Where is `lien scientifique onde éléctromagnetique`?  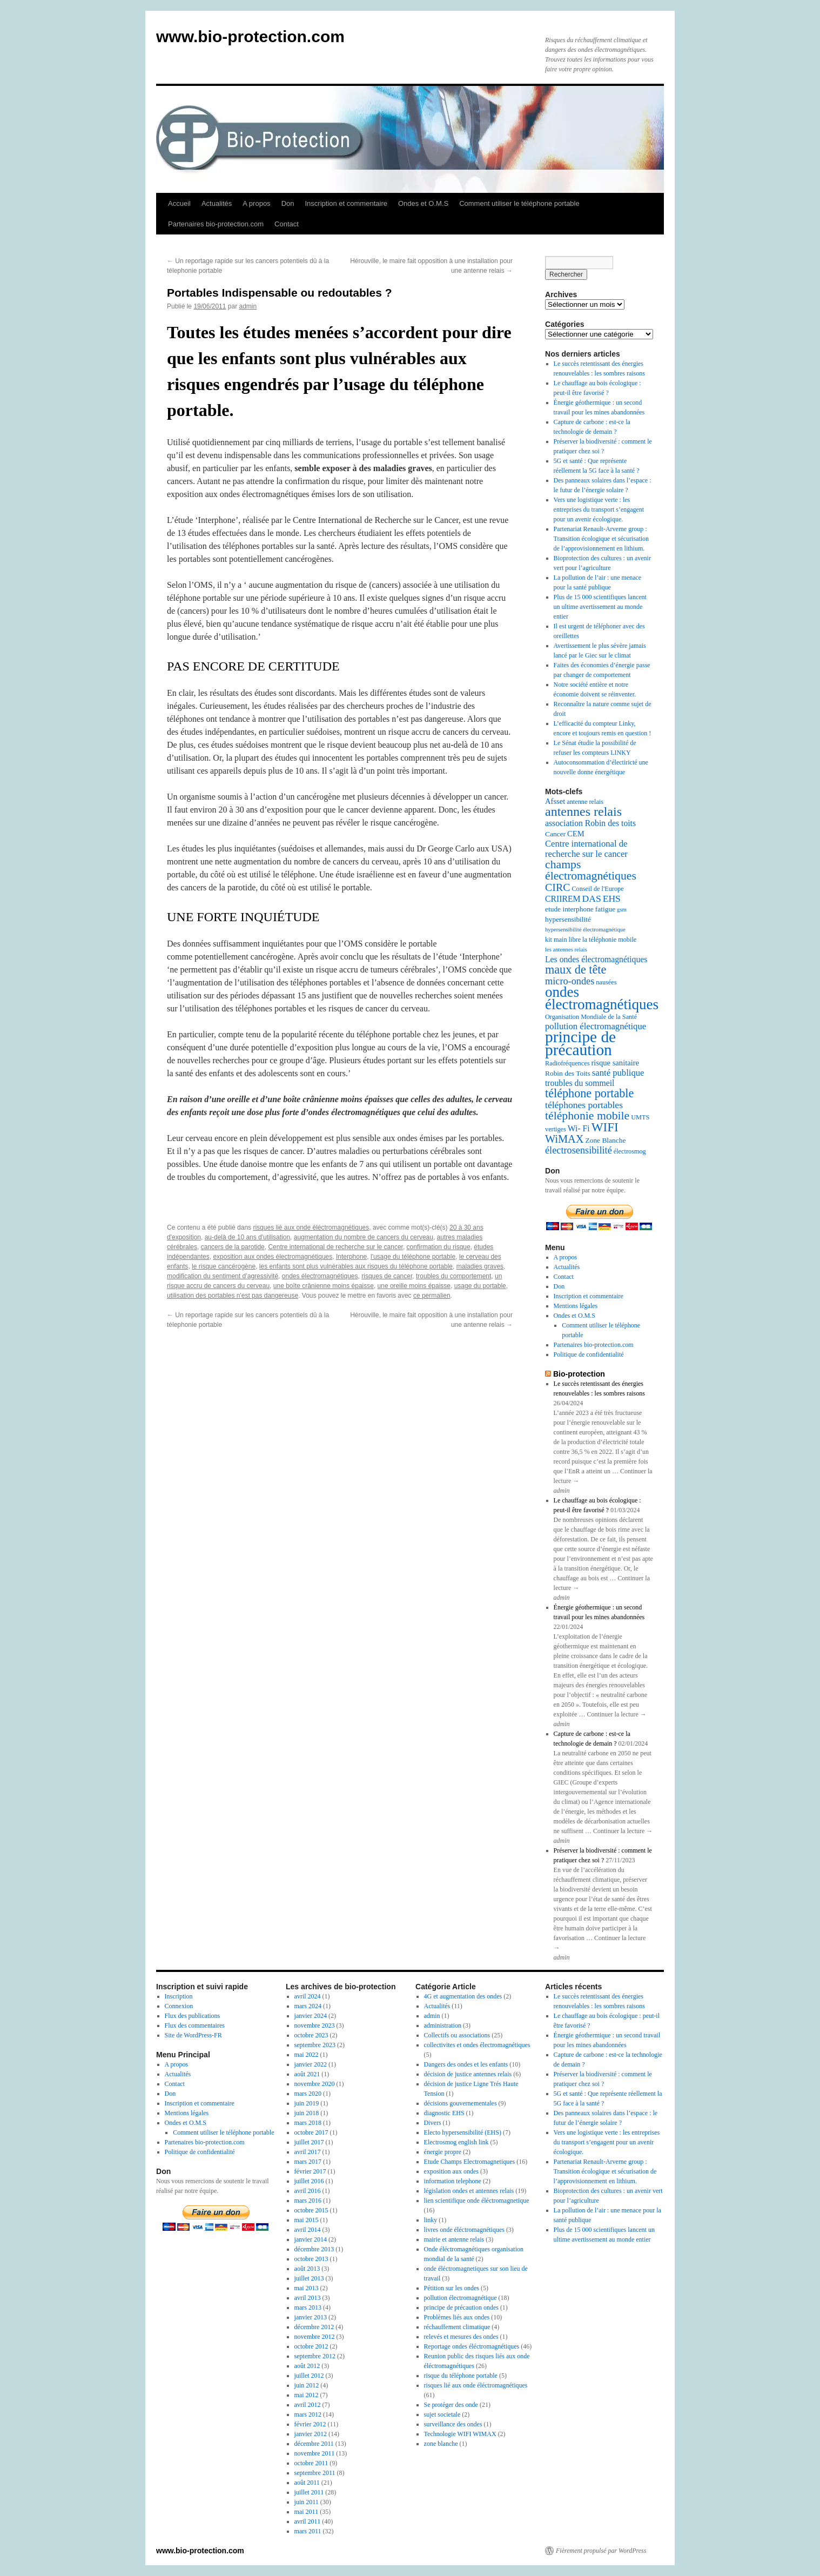
lien scientifique onde éléctromagnetique is located at coordinates (476, 2200).